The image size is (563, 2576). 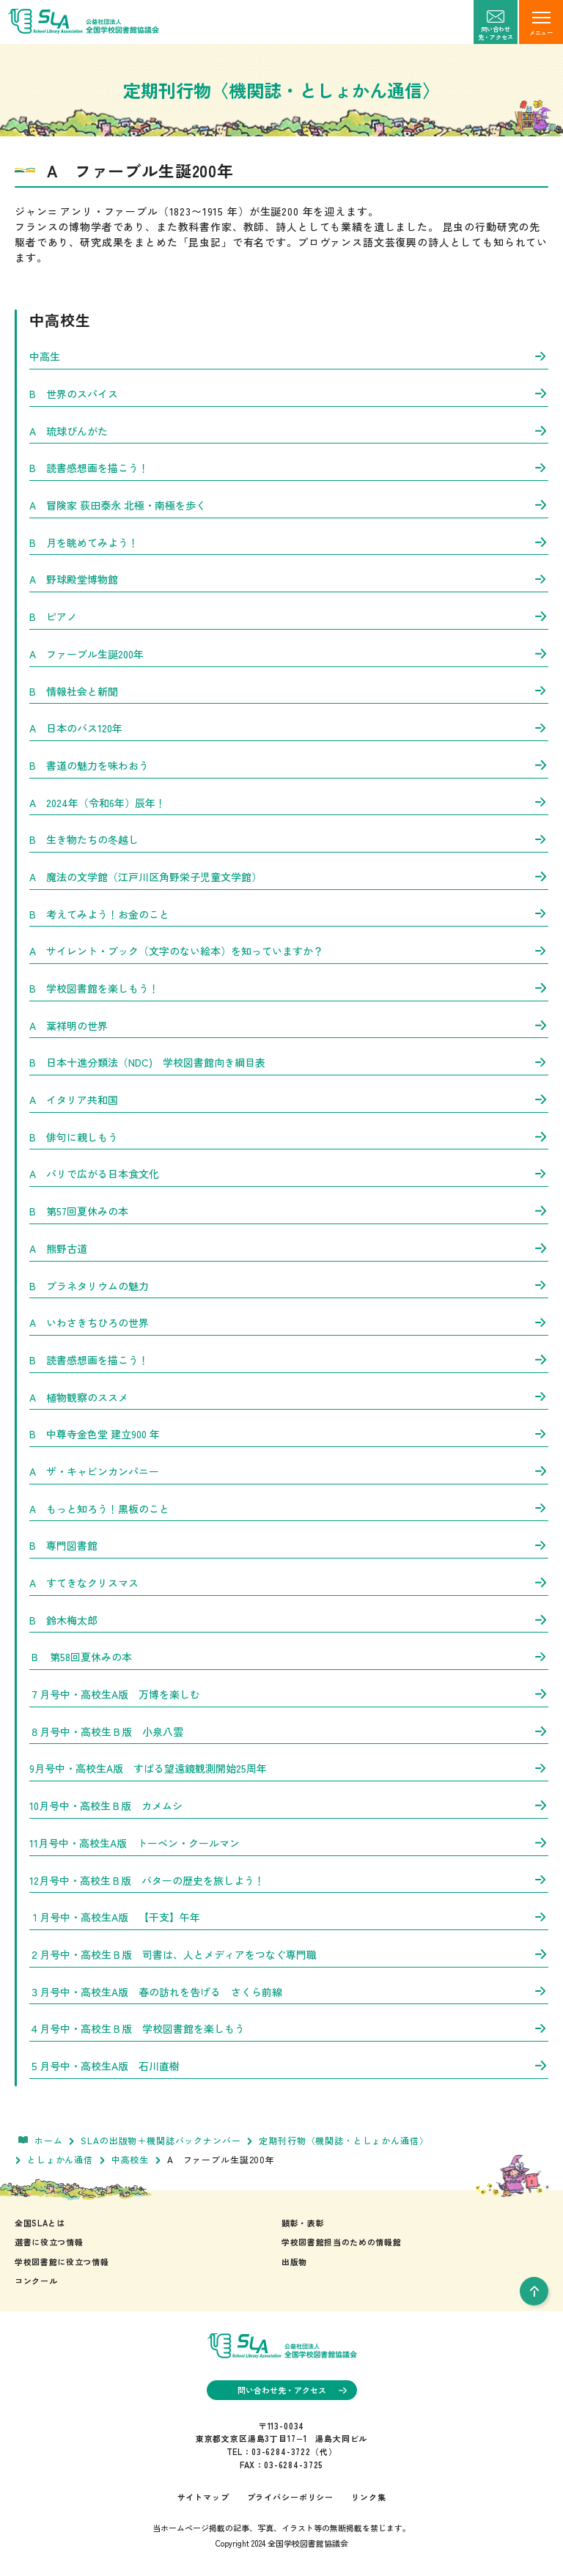 What do you see at coordinates (288, 876) in the screenshot?
I see `A 魔法の文学館（江戸川区角野栄子児童文学館）` at bounding box center [288, 876].